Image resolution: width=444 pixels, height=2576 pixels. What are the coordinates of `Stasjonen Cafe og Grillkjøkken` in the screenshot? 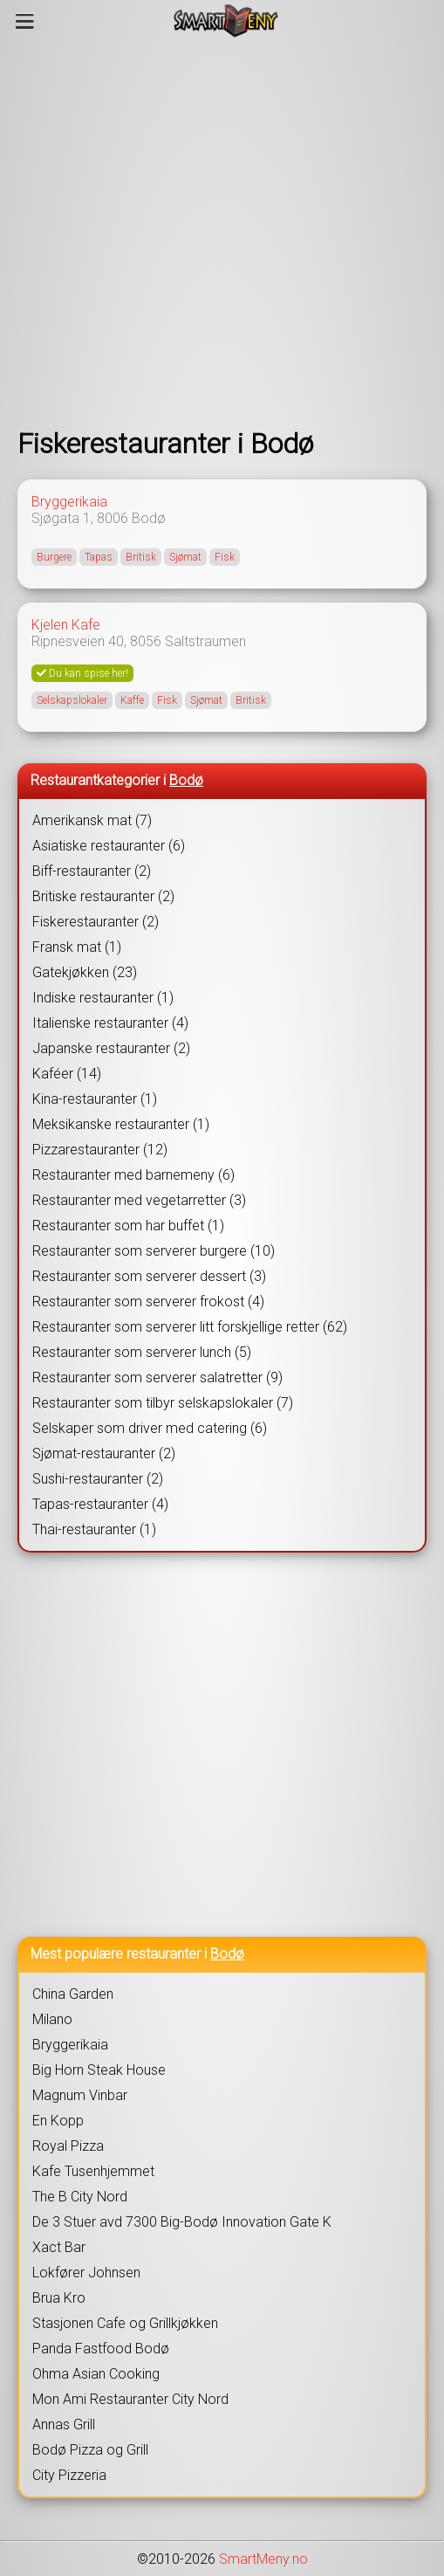 It's located at (125, 2323).